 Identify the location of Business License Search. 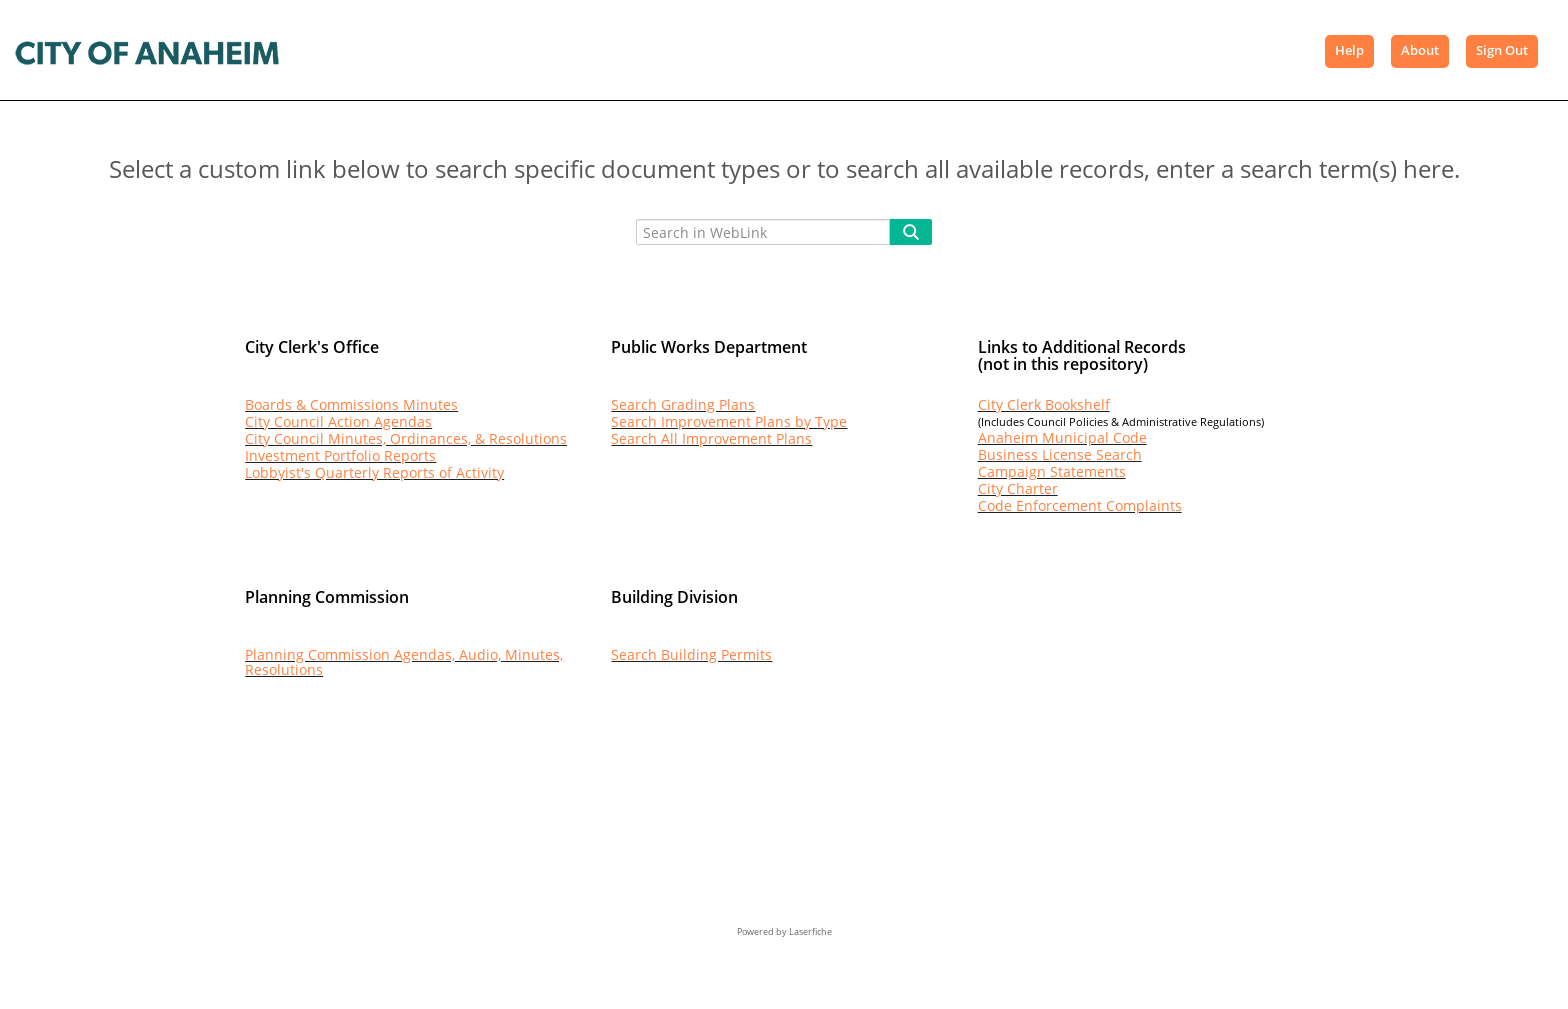
(1060, 454).